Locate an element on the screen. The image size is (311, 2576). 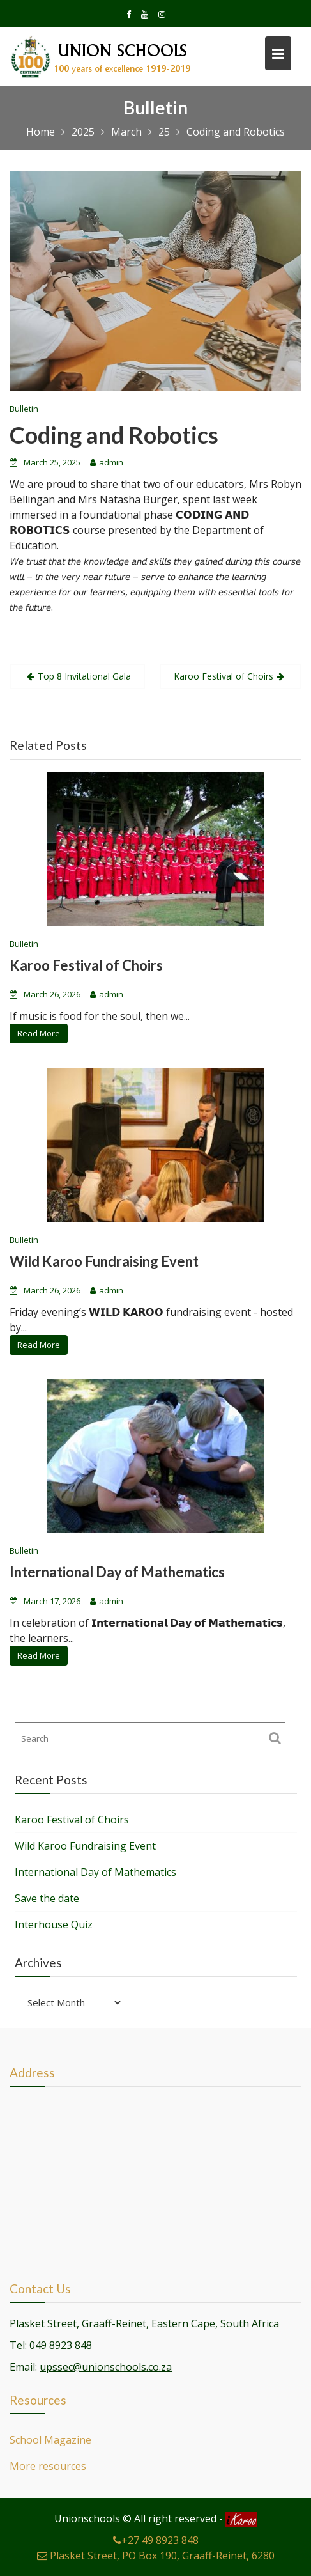
Interhouse Quiz is located at coordinates (54, 1924).